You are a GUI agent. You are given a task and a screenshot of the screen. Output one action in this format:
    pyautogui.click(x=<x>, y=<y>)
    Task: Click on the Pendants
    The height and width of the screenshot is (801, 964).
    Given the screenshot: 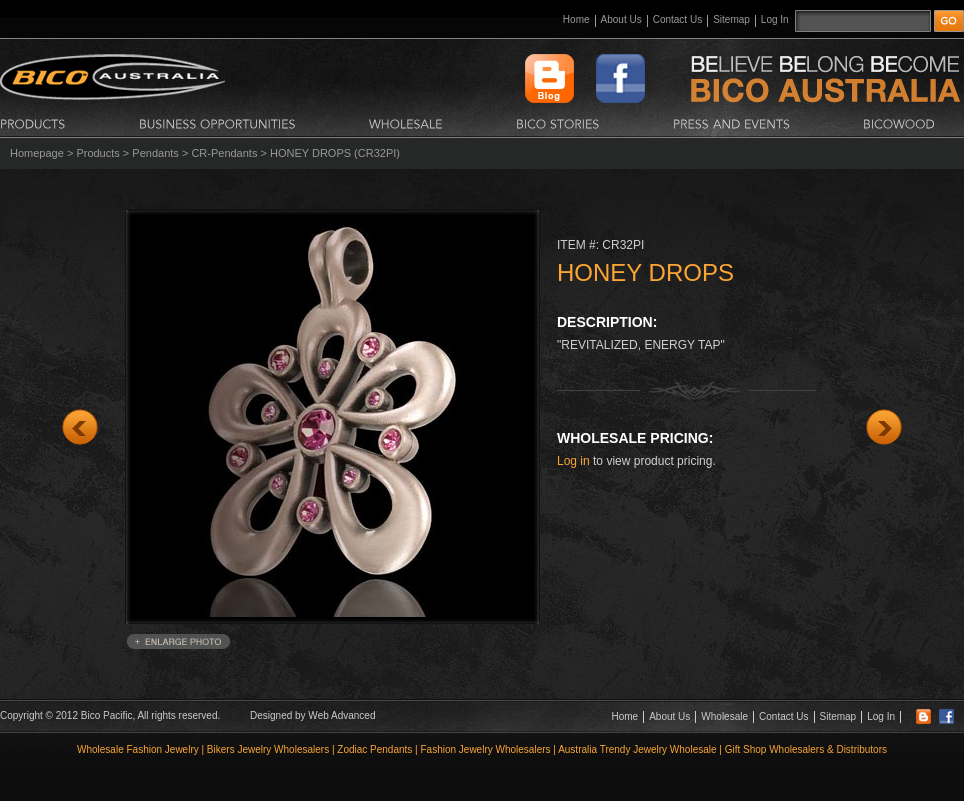 What is the action you would take?
    pyautogui.click(x=155, y=153)
    